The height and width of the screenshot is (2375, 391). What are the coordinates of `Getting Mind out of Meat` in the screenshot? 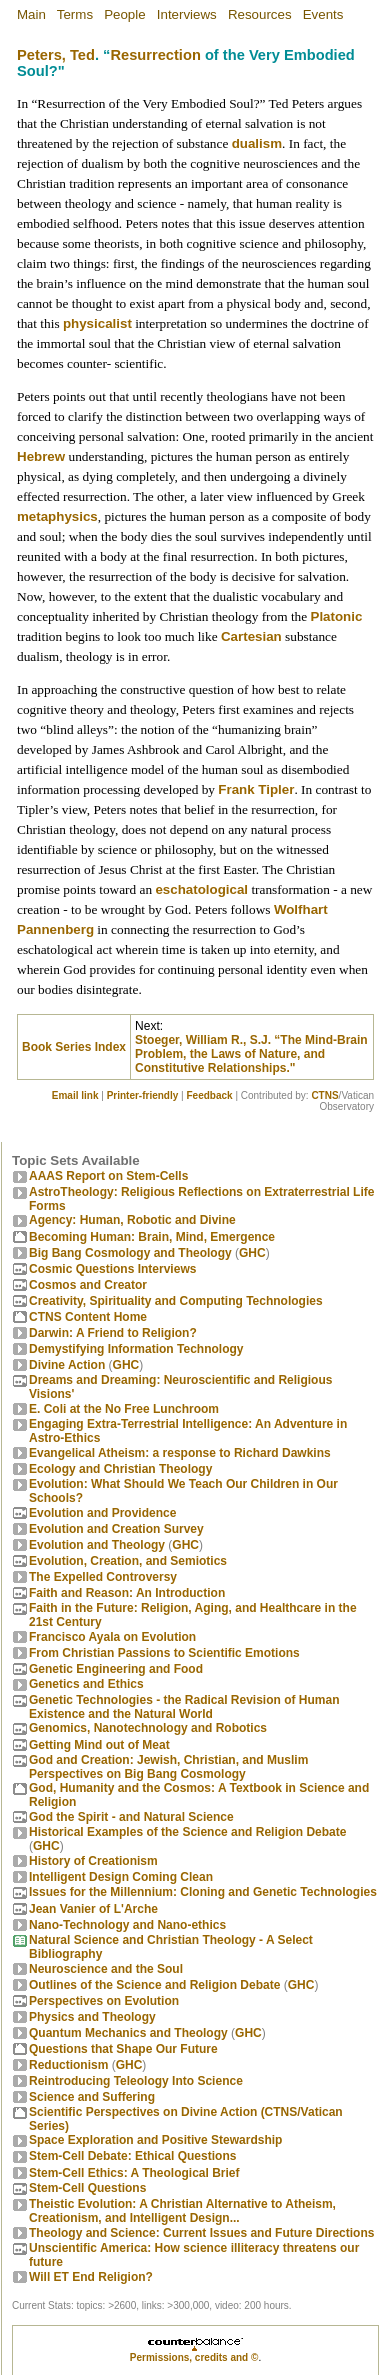 It's located at (99, 1745).